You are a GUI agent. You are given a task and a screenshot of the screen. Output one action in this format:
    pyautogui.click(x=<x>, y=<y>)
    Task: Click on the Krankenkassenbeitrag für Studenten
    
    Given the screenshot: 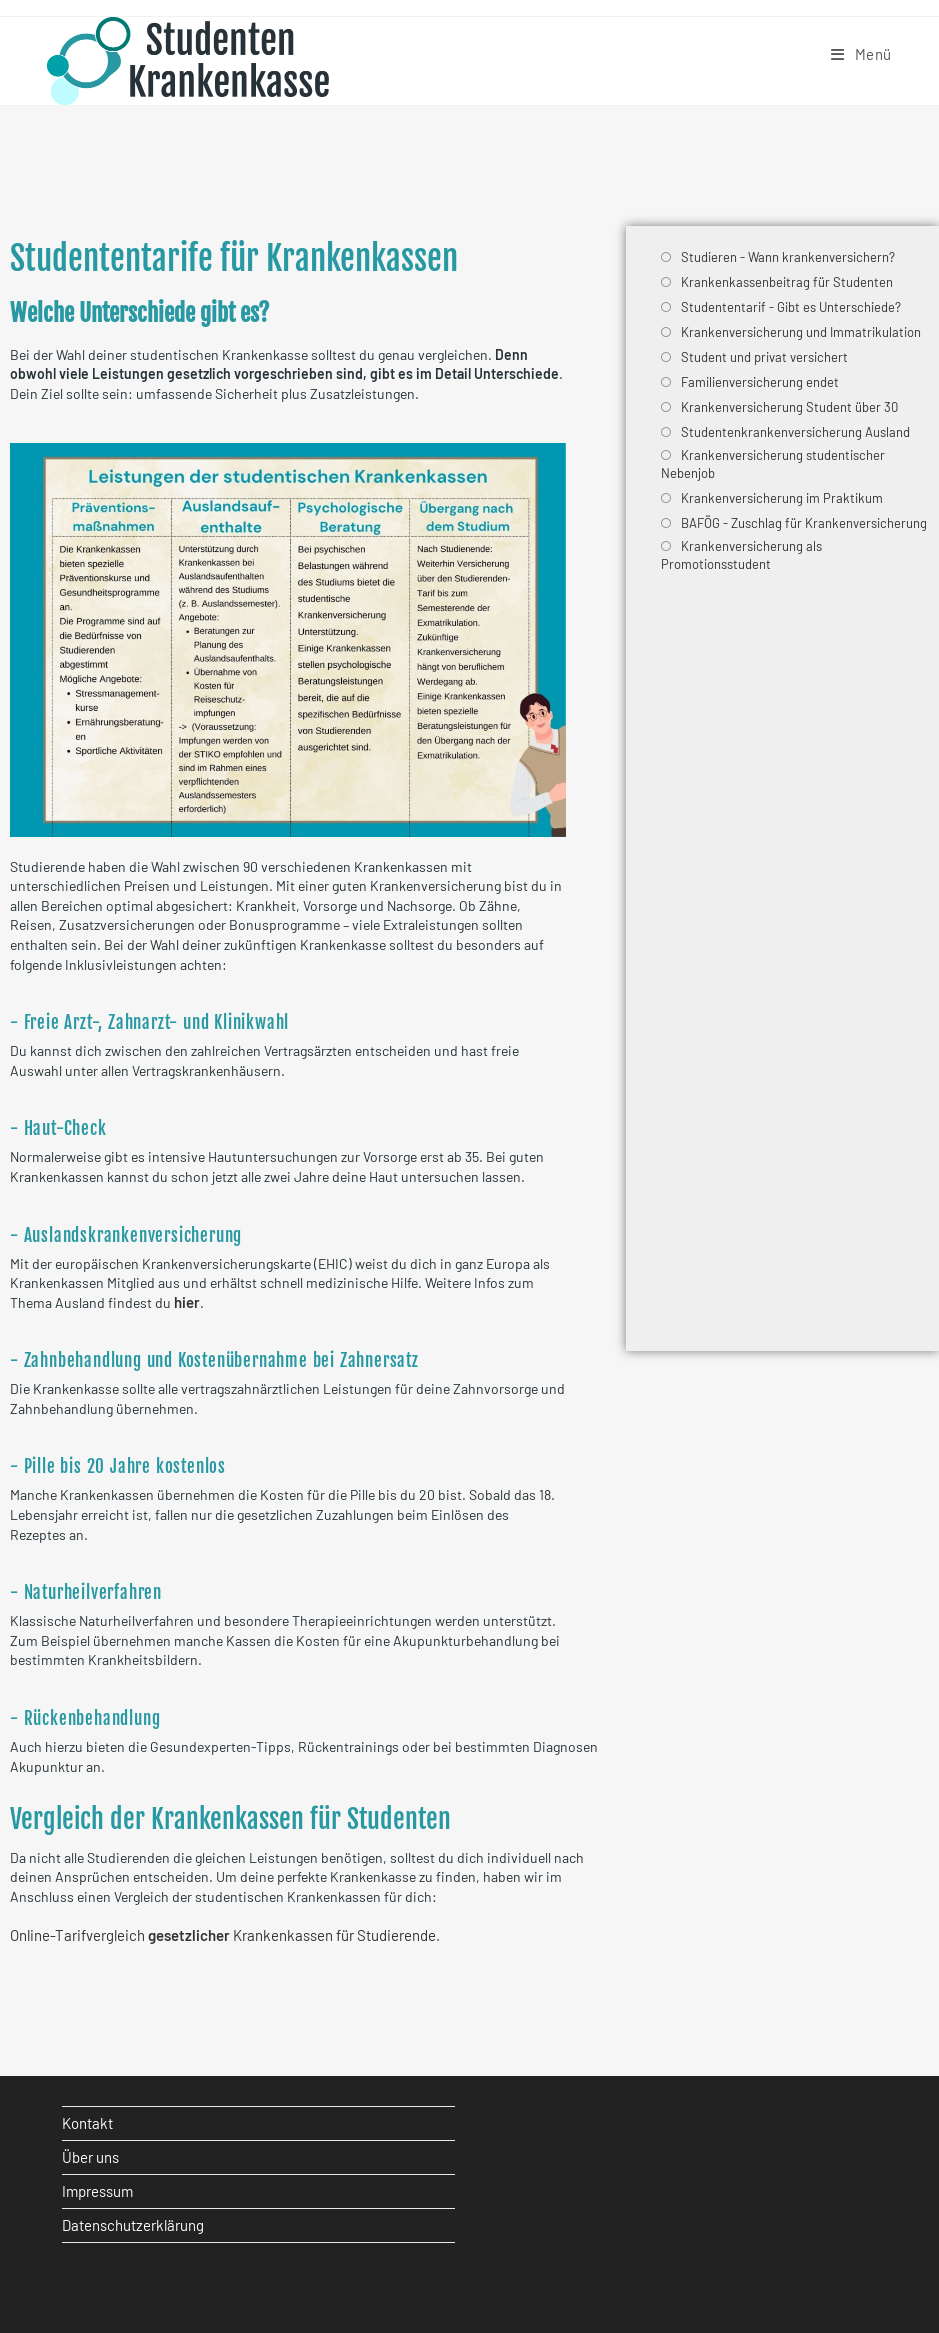 What is the action you would take?
    pyautogui.click(x=787, y=282)
    